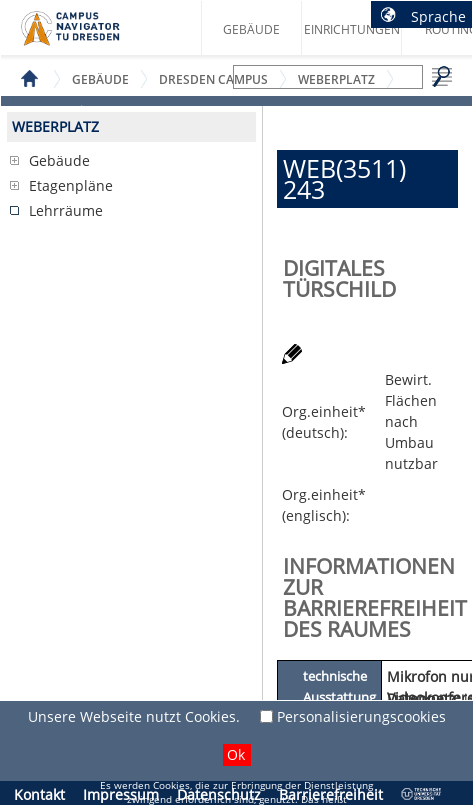 The image size is (473, 805). What do you see at coordinates (213, 79) in the screenshot?
I see `Dresden Campus` at bounding box center [213, 79].